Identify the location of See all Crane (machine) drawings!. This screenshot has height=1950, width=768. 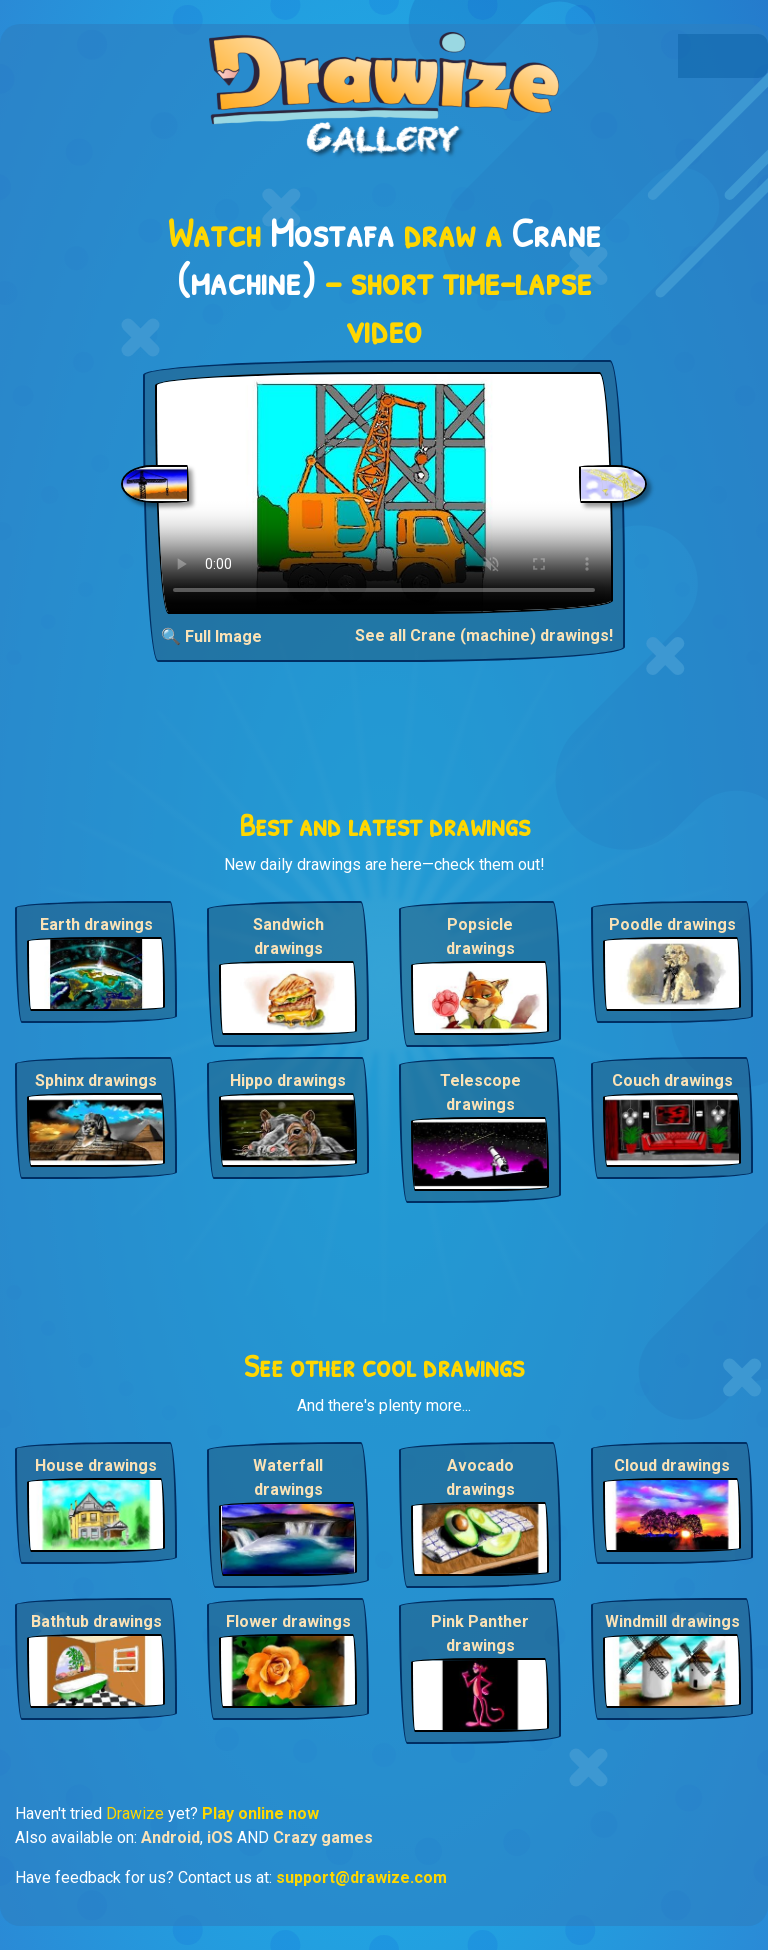
(484, 635).